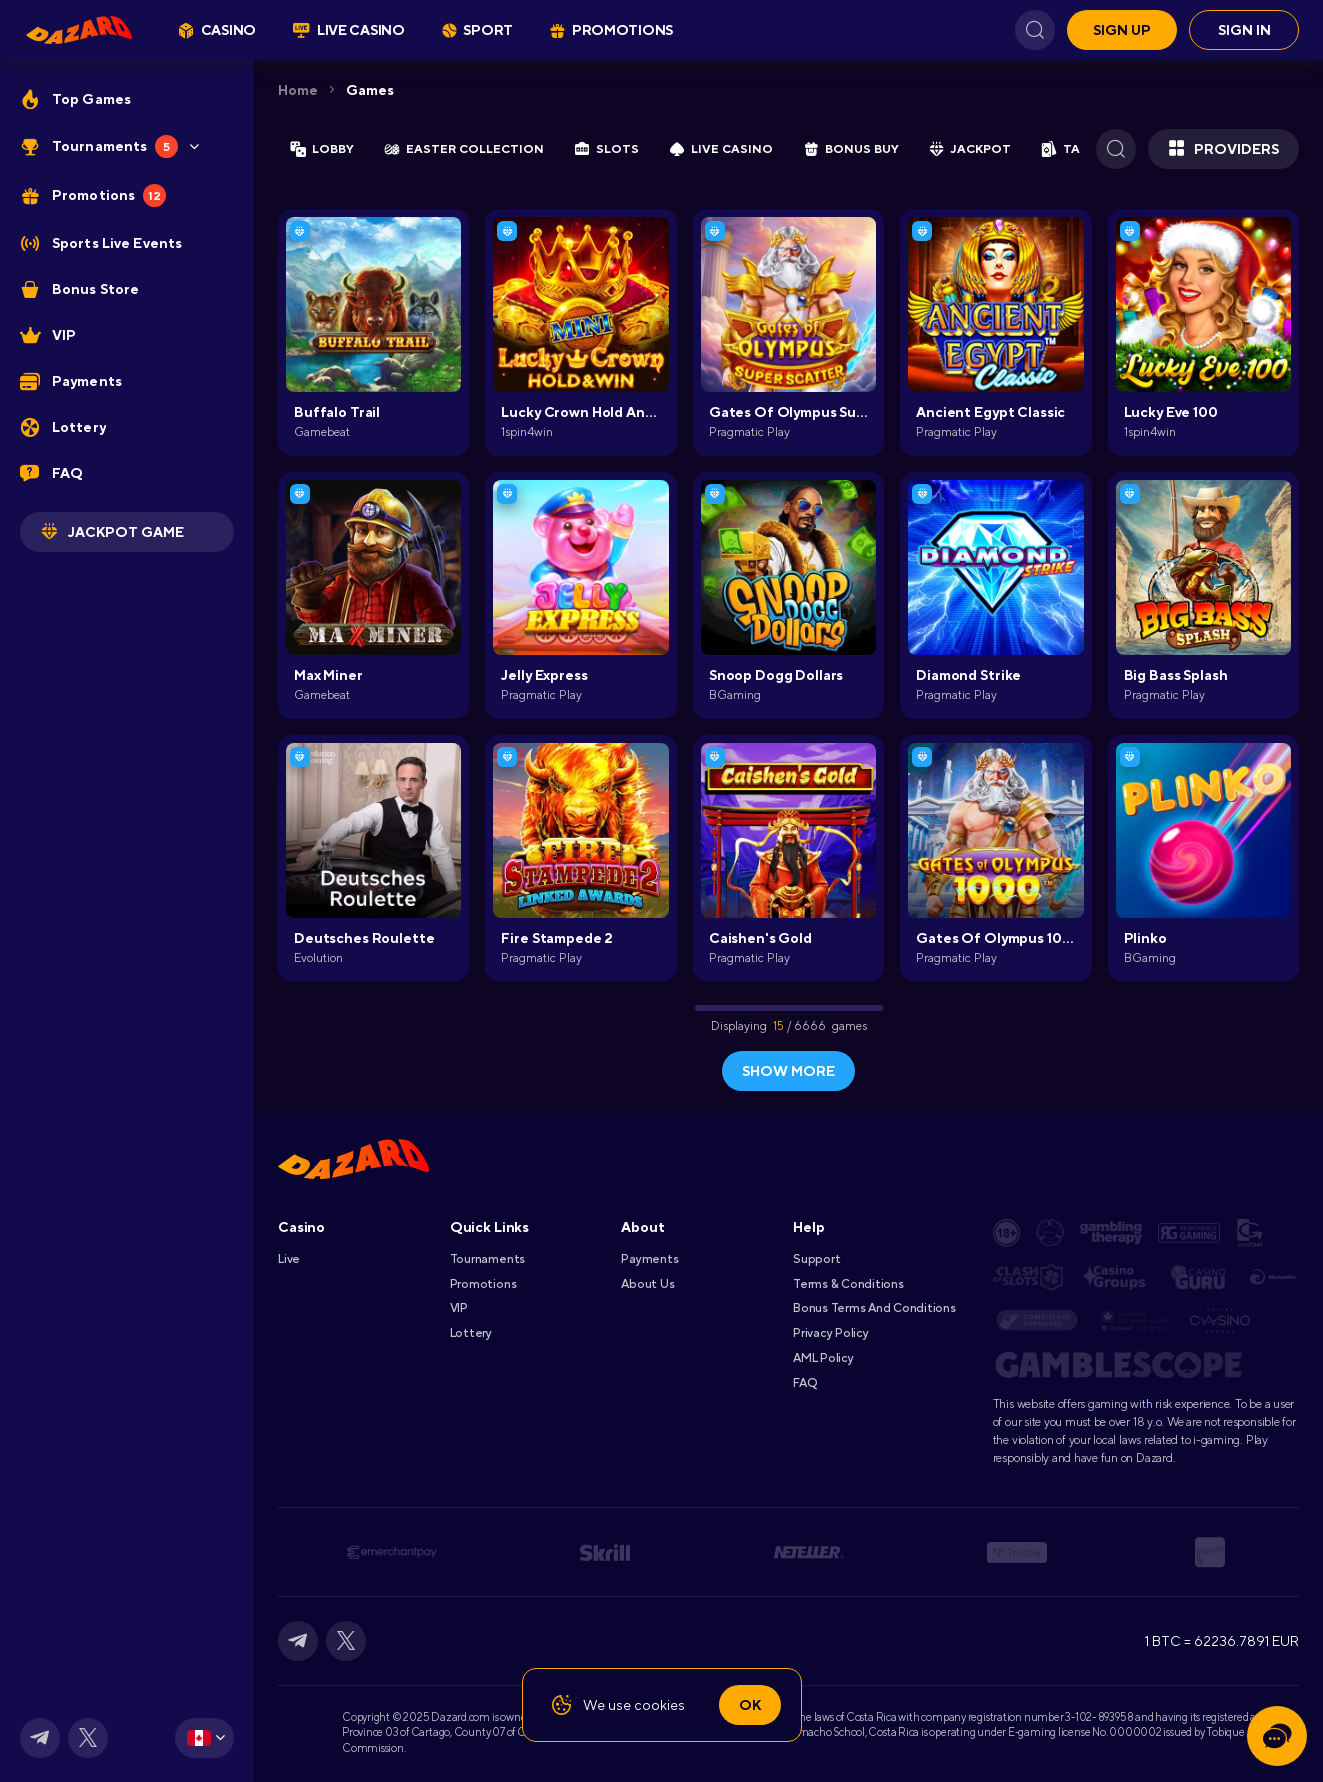  I want to click on Providers, so click(1223, 149).